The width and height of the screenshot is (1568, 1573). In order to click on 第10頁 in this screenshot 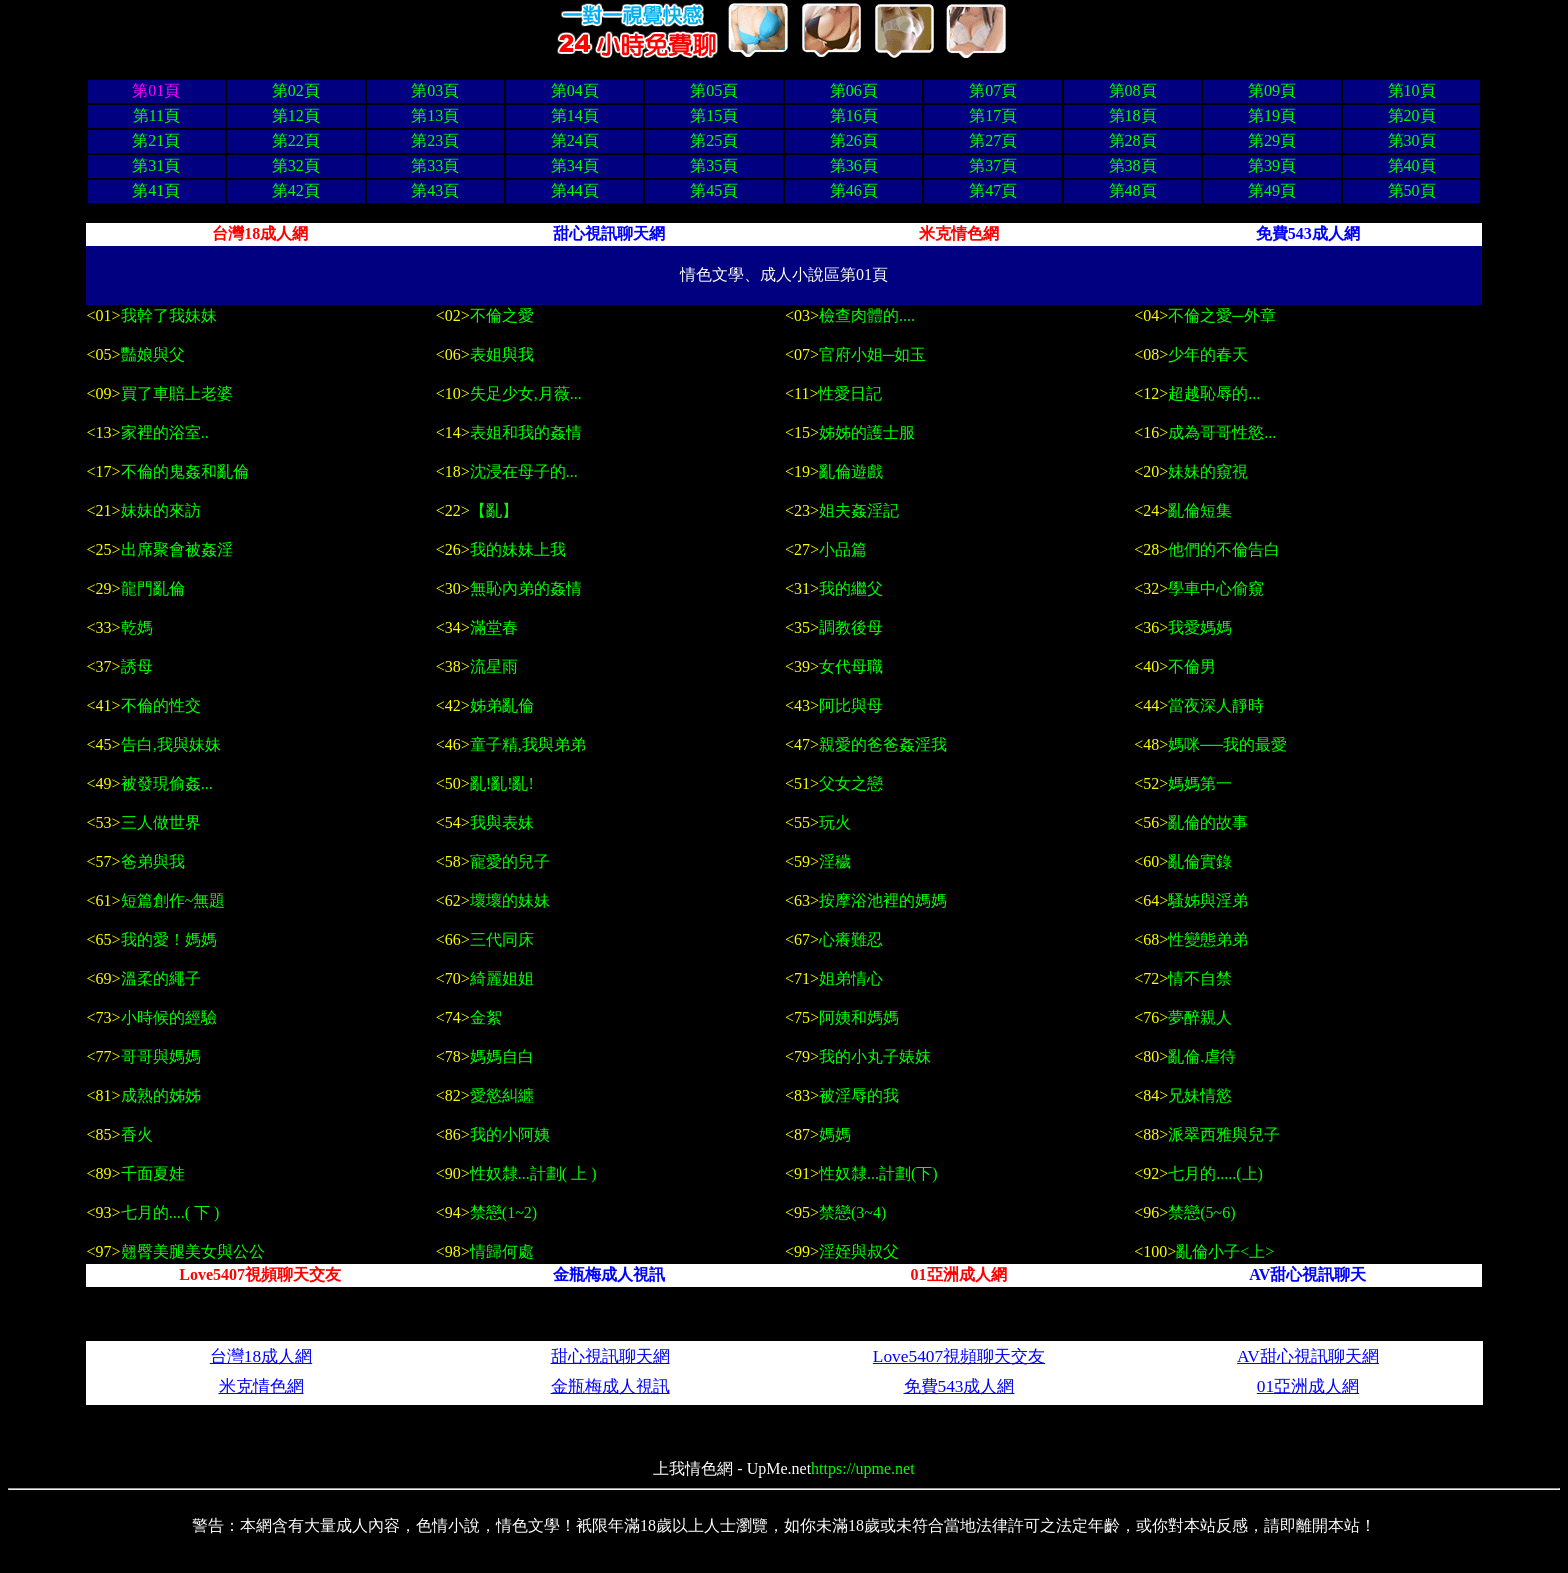, I will do `click(1412, 90)`.